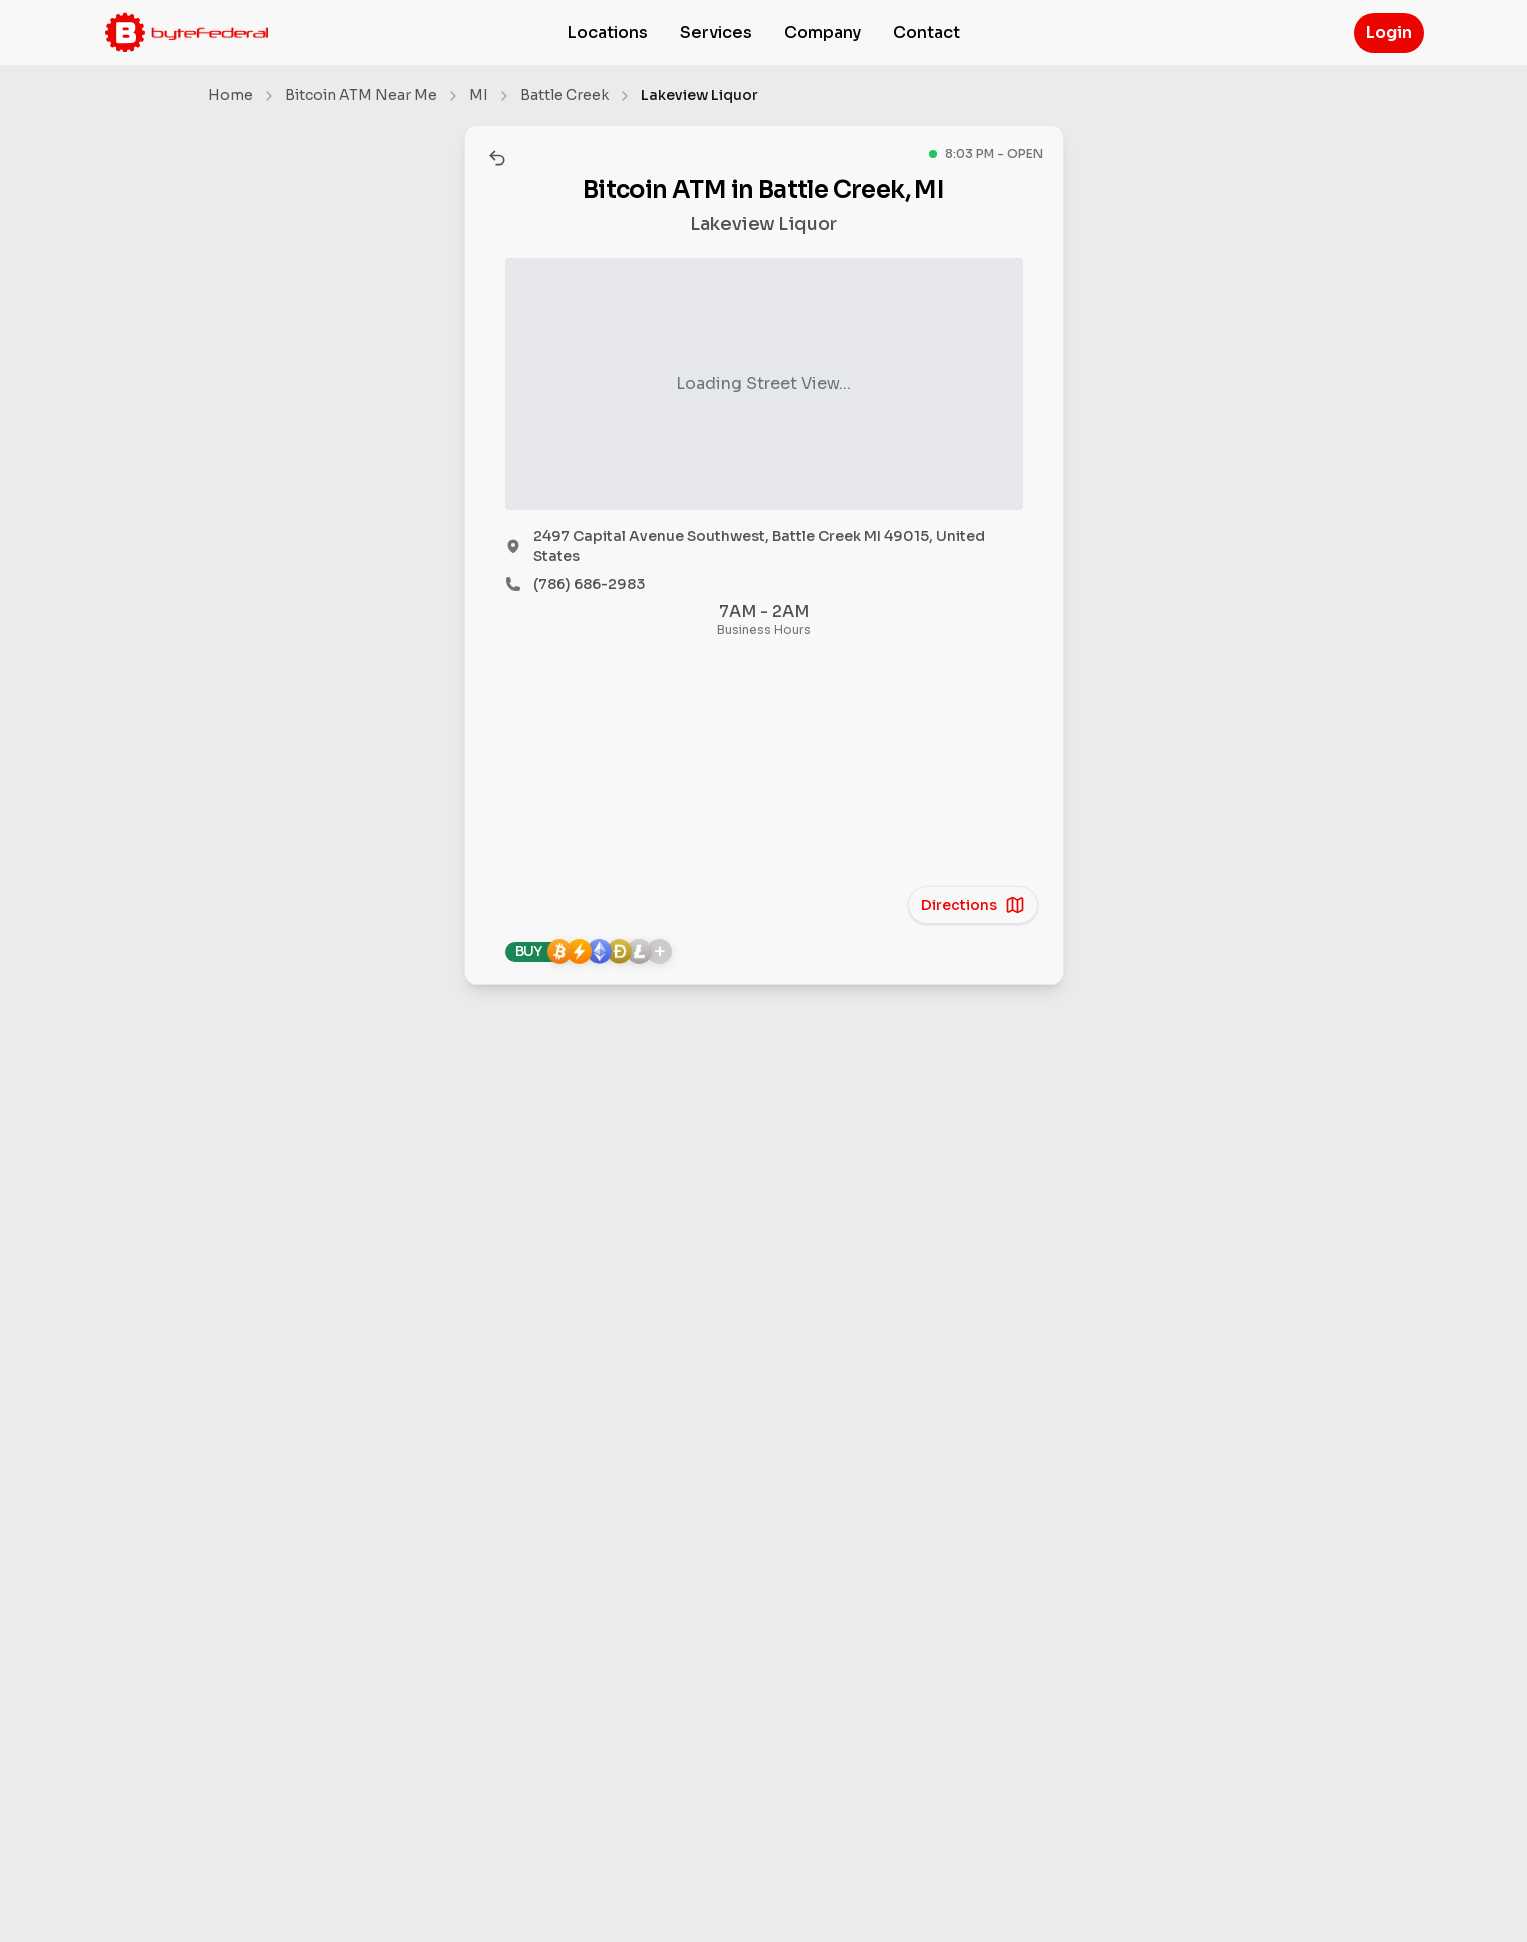 This screenshot has width=1527, height=1942. I want to click on Home, so click(230, 95).